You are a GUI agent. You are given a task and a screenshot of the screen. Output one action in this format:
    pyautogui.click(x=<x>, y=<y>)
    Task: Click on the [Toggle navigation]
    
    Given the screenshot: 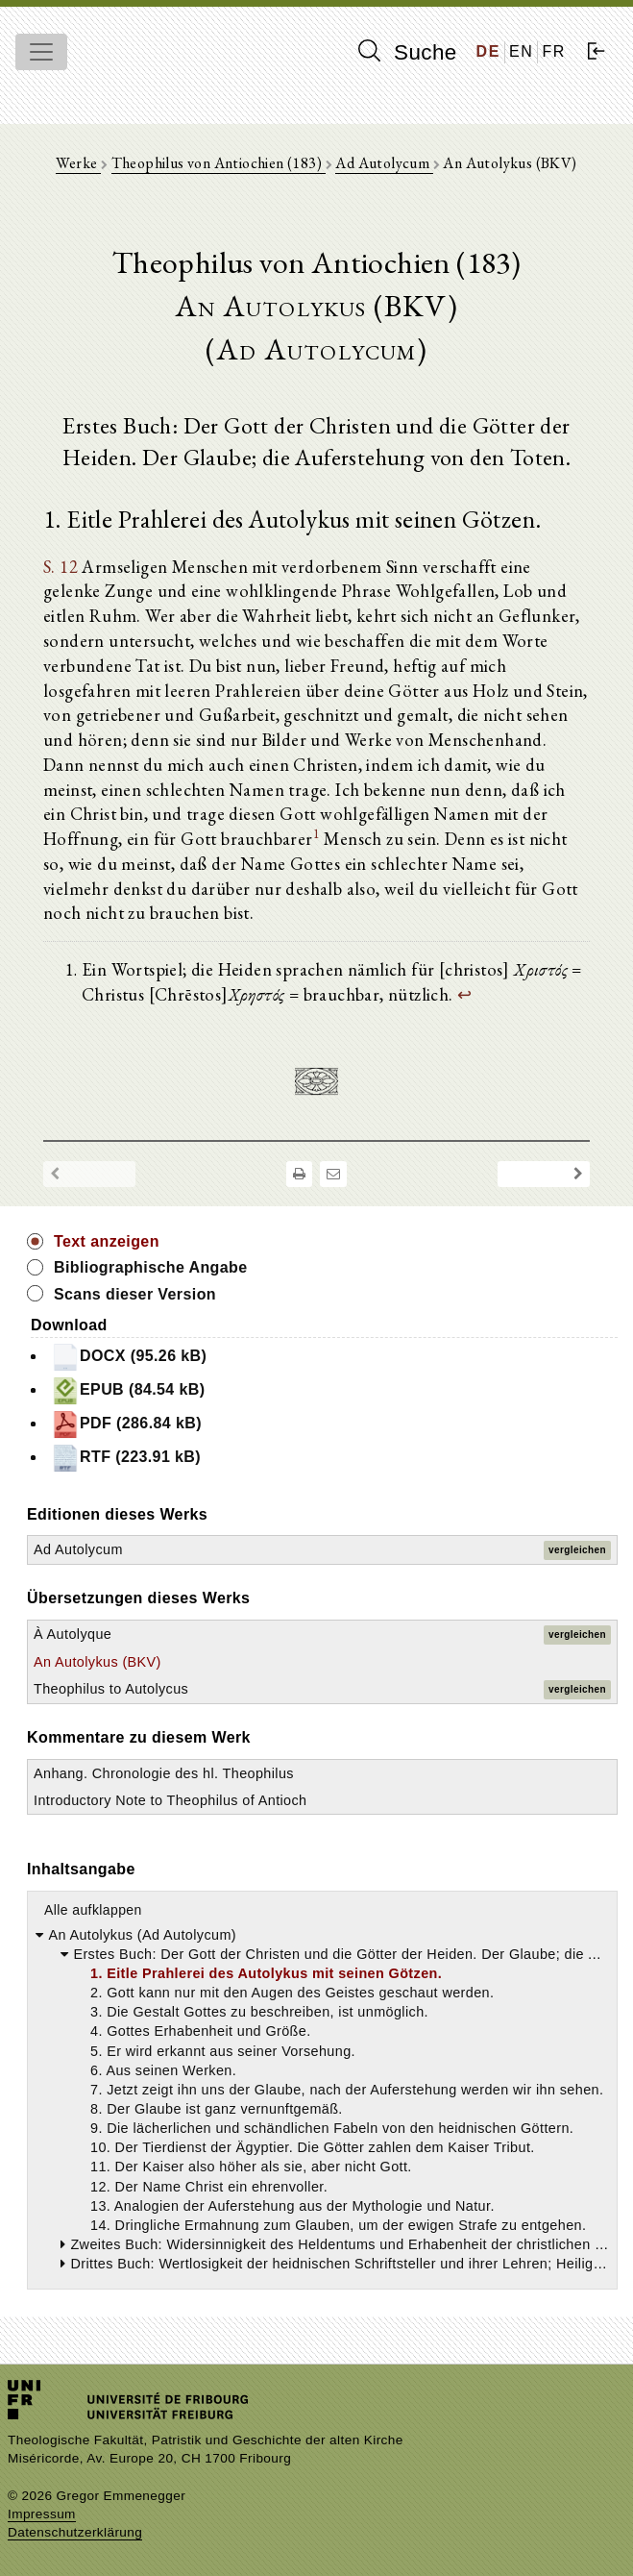 What is the action you would take?
    pyautogui.click(x=41, y=52)
    